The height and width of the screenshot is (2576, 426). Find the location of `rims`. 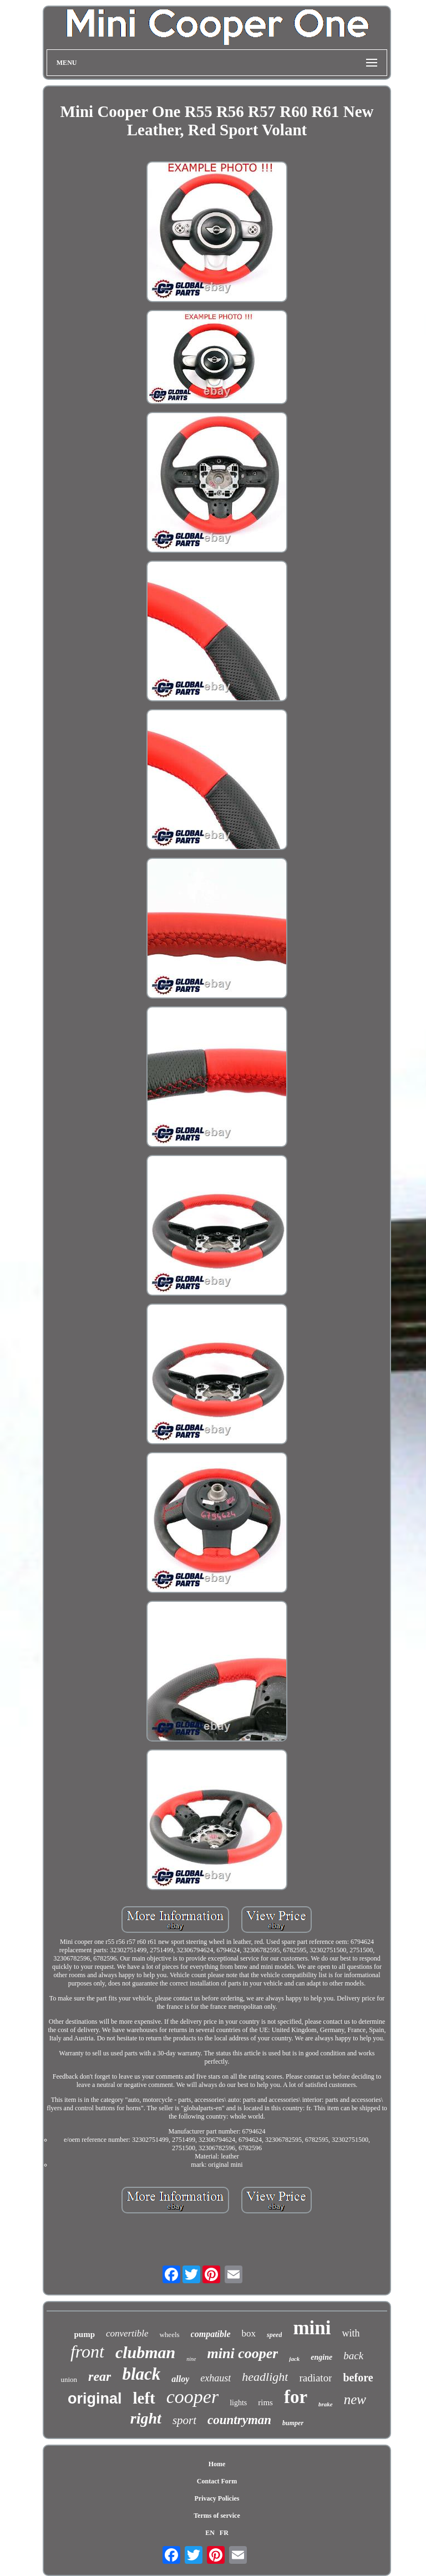

rims is located at coordinates (265, 2402).